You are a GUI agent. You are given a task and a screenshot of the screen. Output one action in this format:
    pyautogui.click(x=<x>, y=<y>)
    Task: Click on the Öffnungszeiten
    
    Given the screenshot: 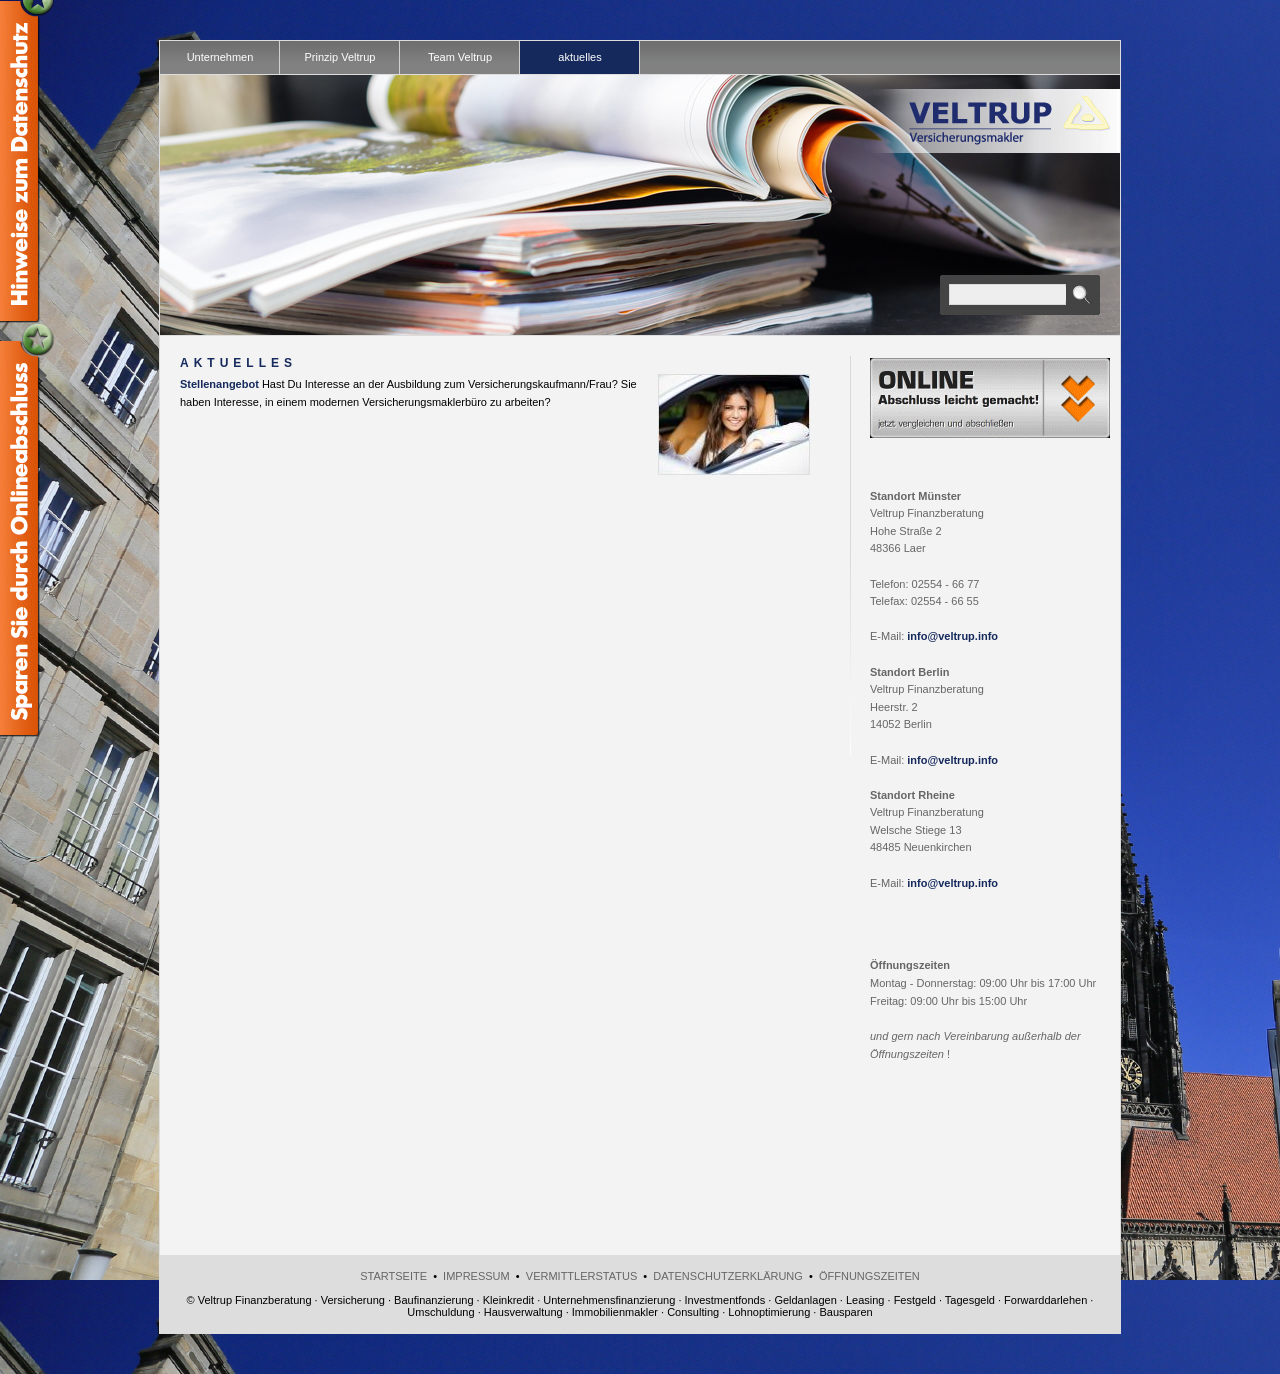 What is the action you would take?
    pyautogui.click(x=869, y=1276)
    